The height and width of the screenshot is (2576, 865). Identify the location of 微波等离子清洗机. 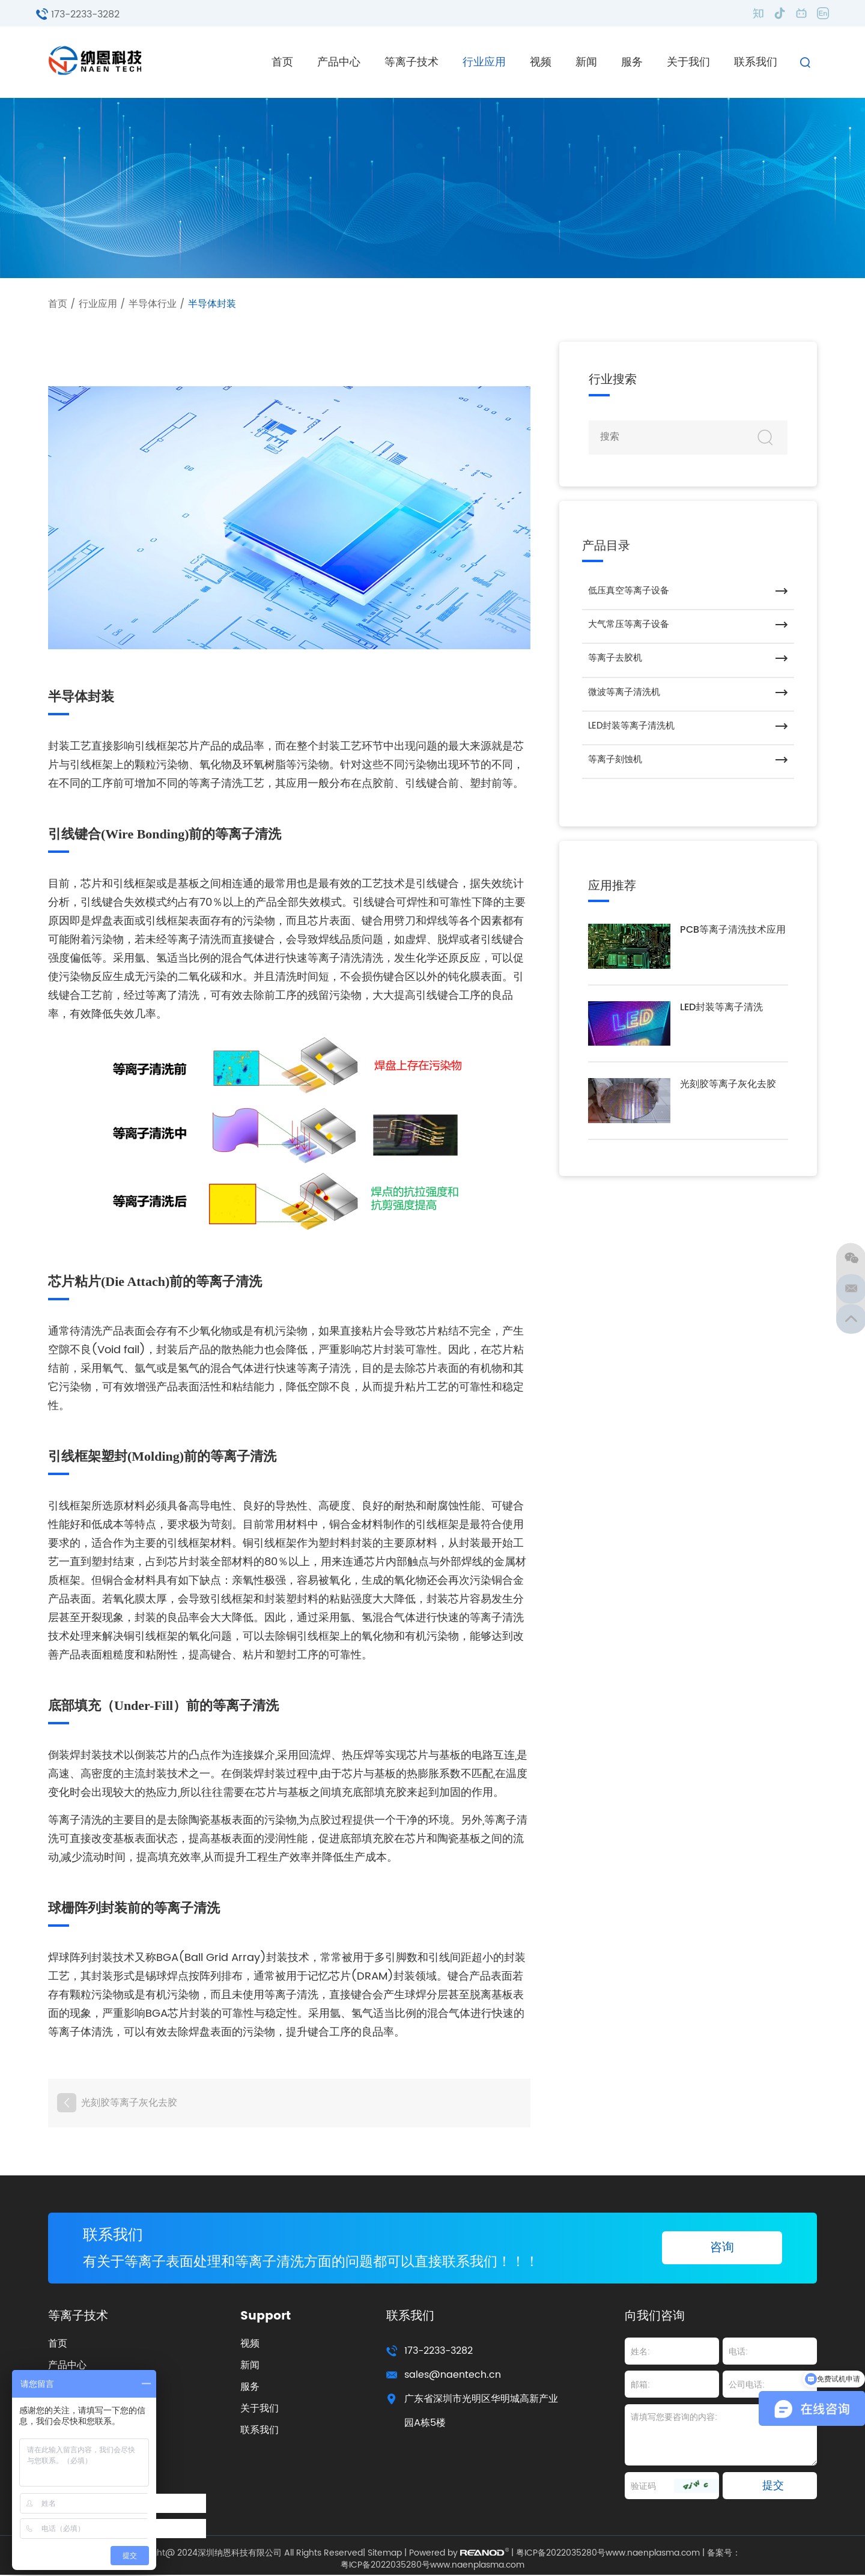
(624, 694).